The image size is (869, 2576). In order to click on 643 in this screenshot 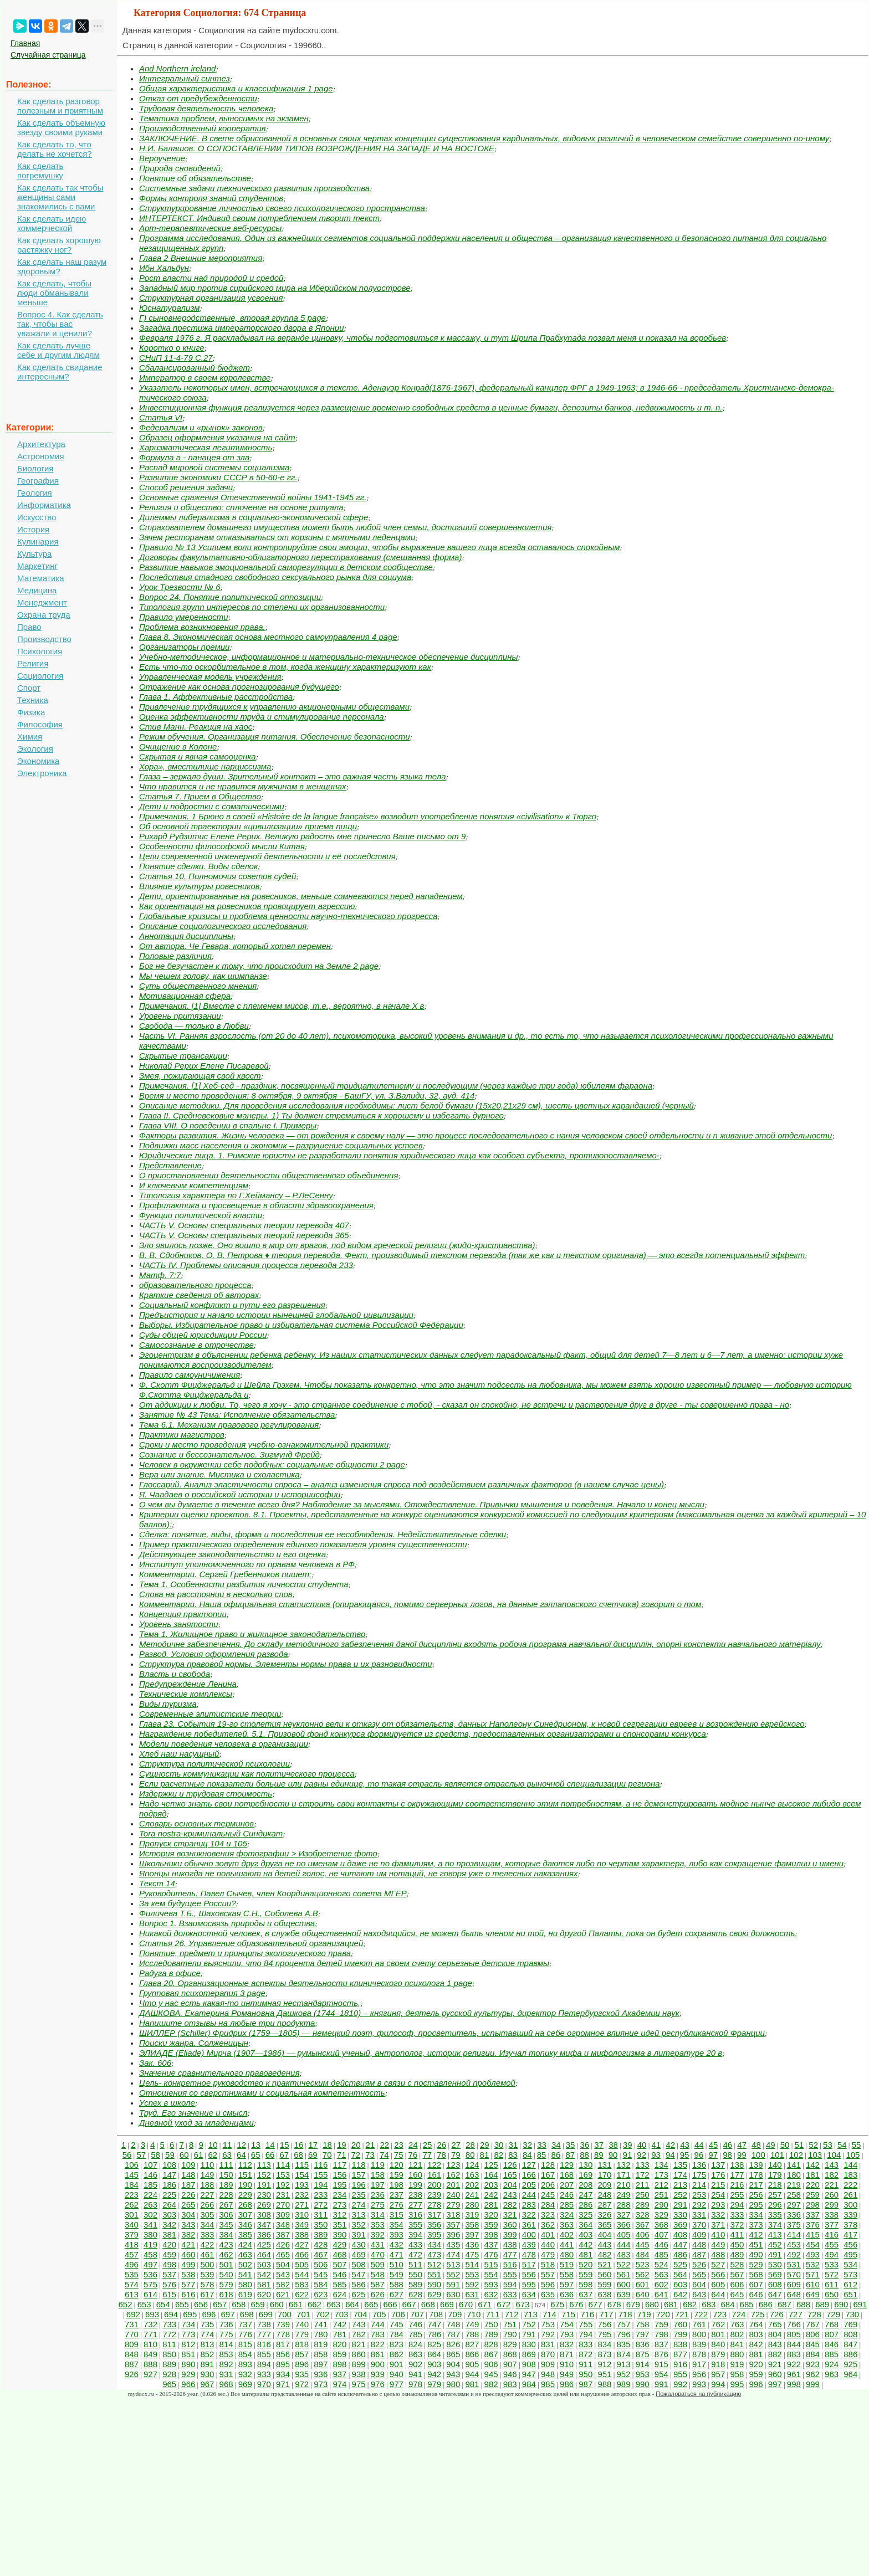, I will do `click(699, 2294)`.